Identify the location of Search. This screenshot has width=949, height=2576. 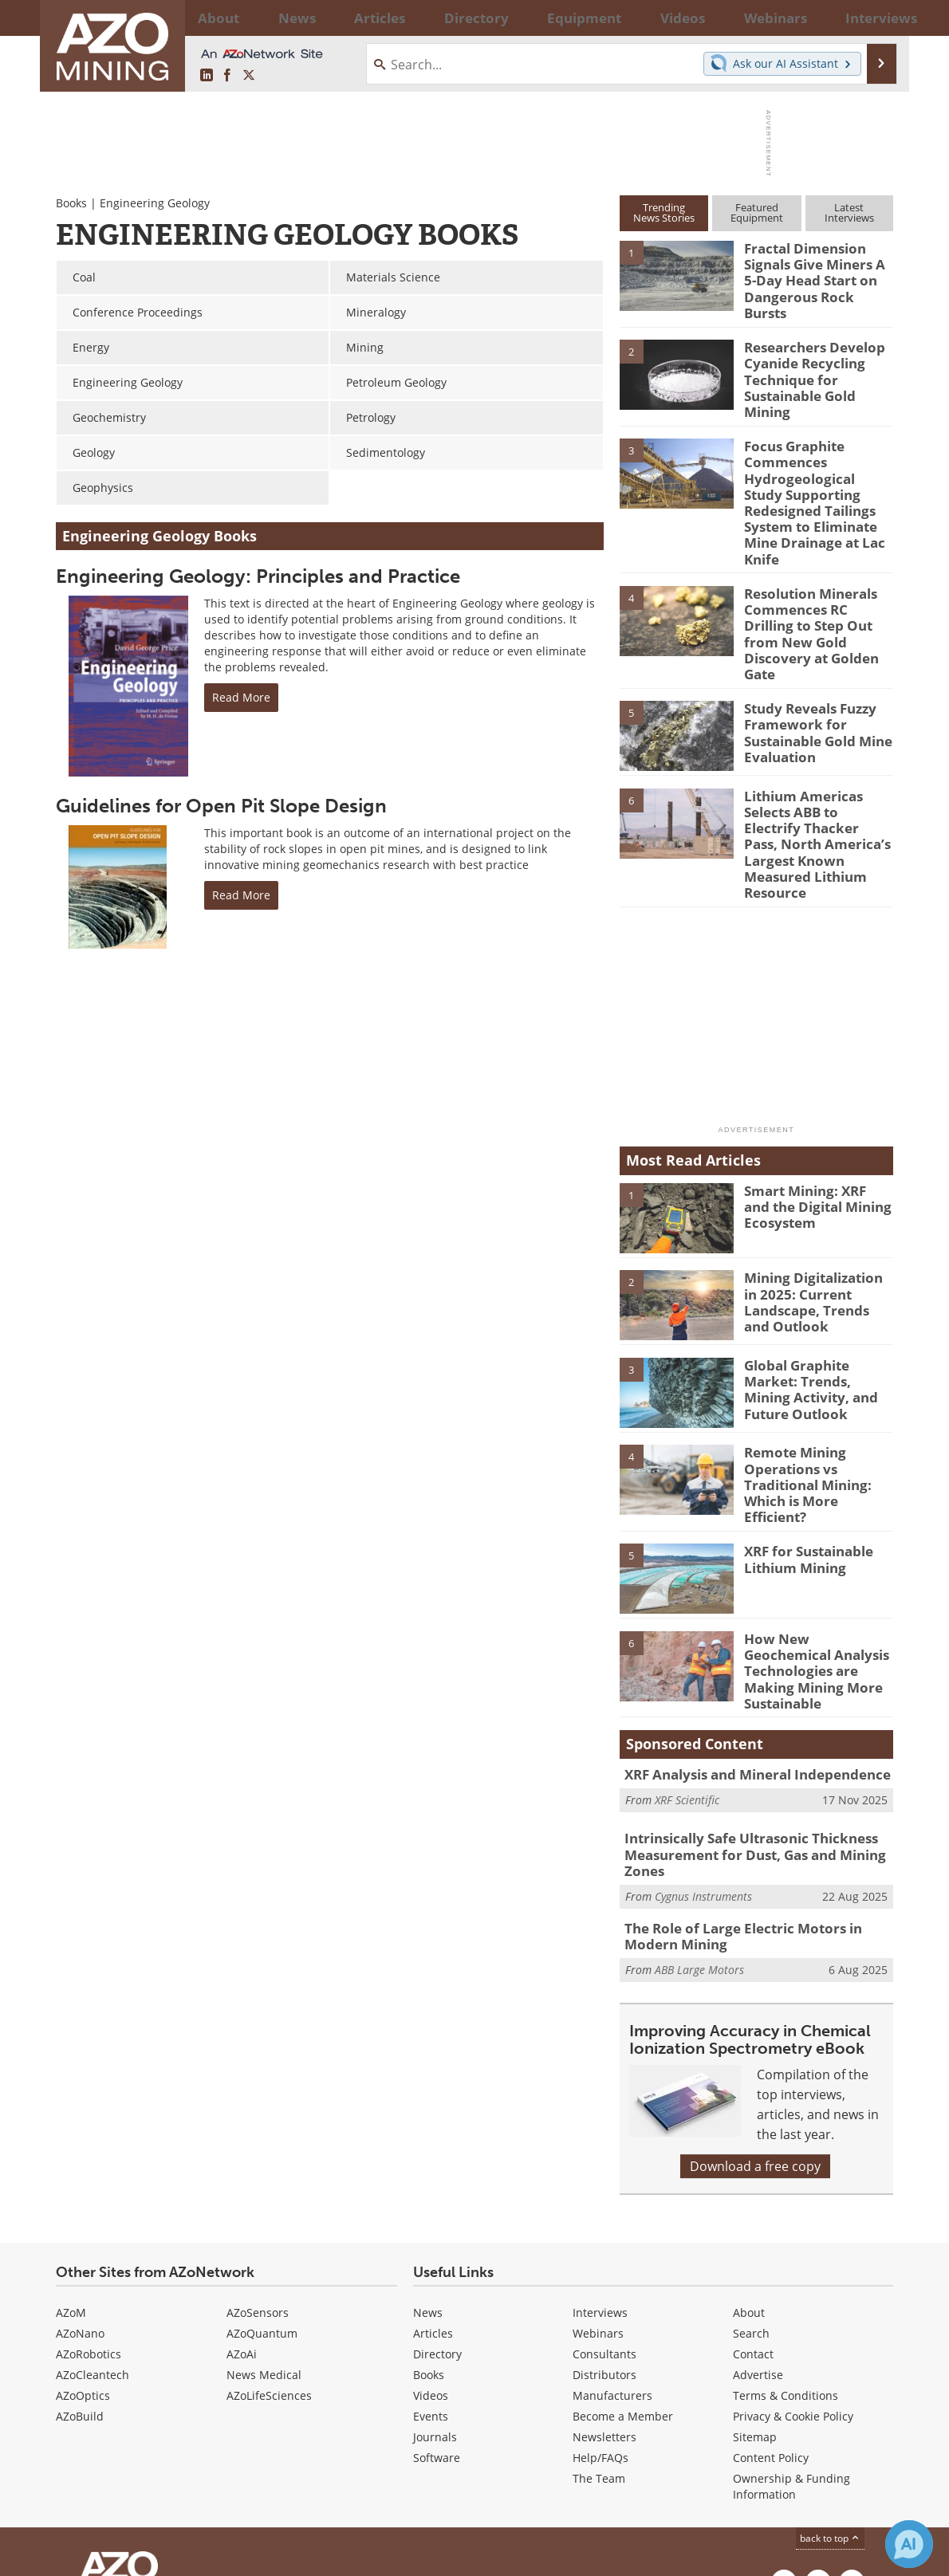
(751, 2197).